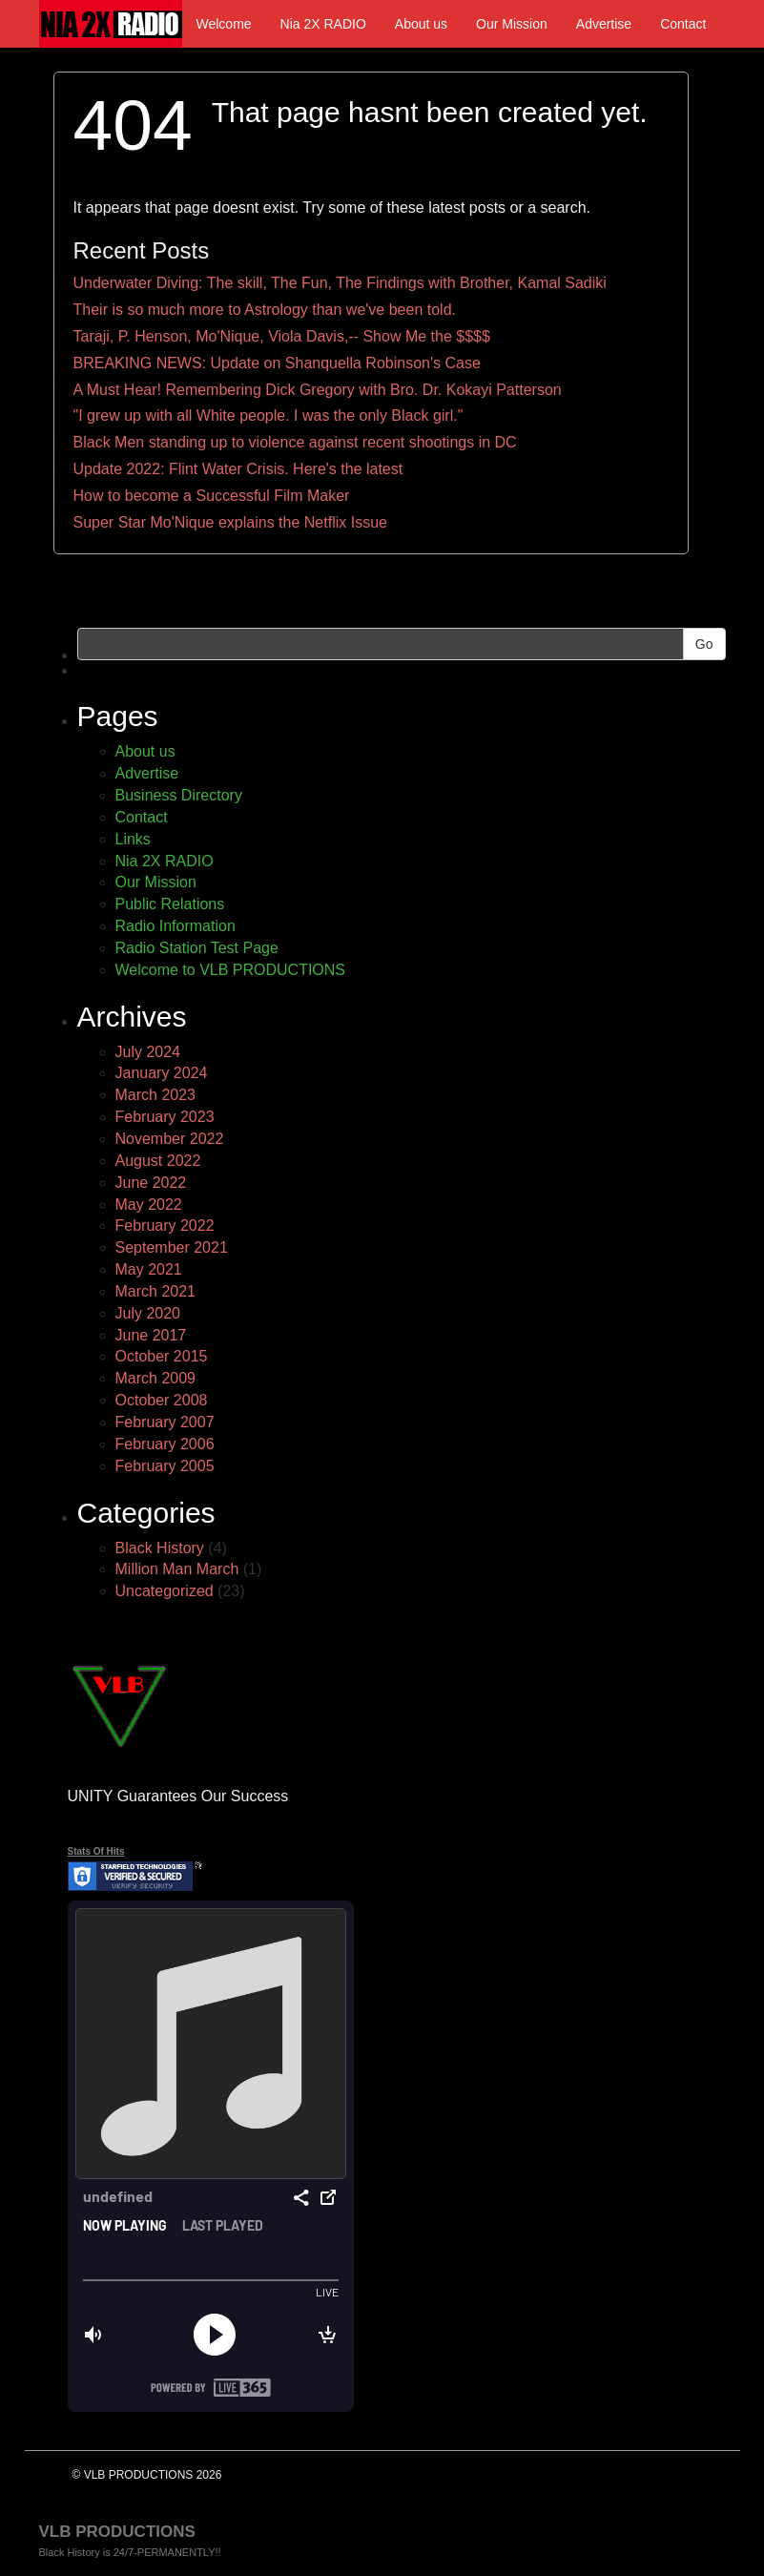 This screenshot has width=764, height=2576. I want to click on Welcome to VLB PRODUCTIONS, so click(230, 970).